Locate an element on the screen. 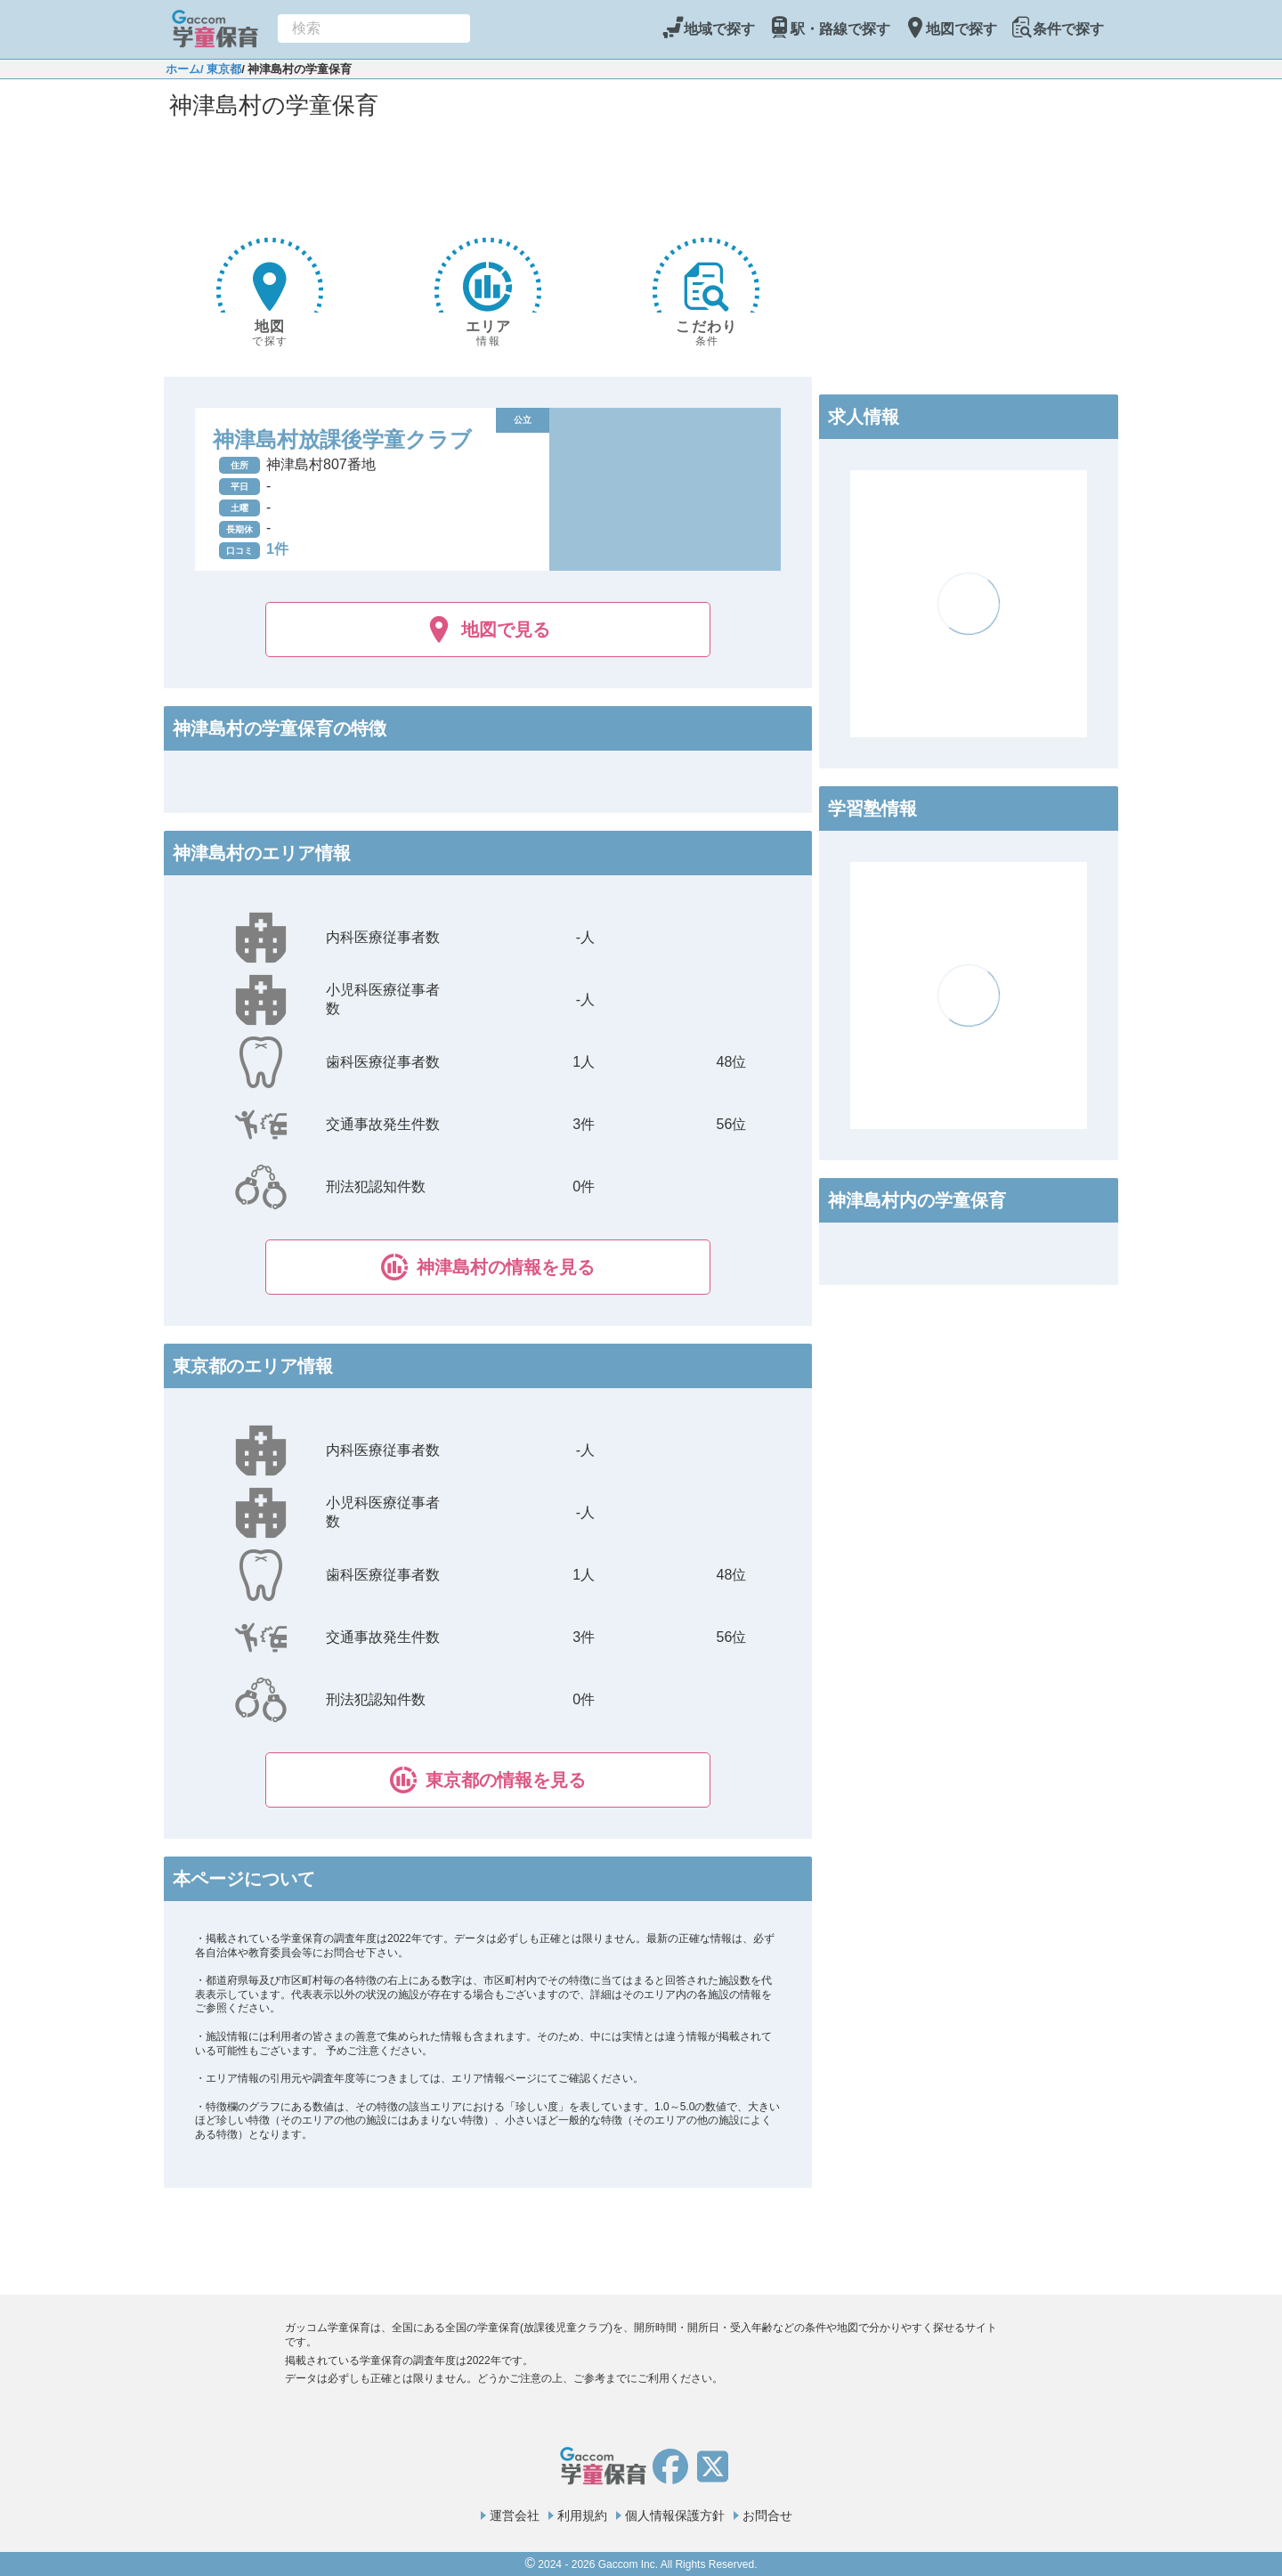  [combobox] is located at coordinates (374, 28).